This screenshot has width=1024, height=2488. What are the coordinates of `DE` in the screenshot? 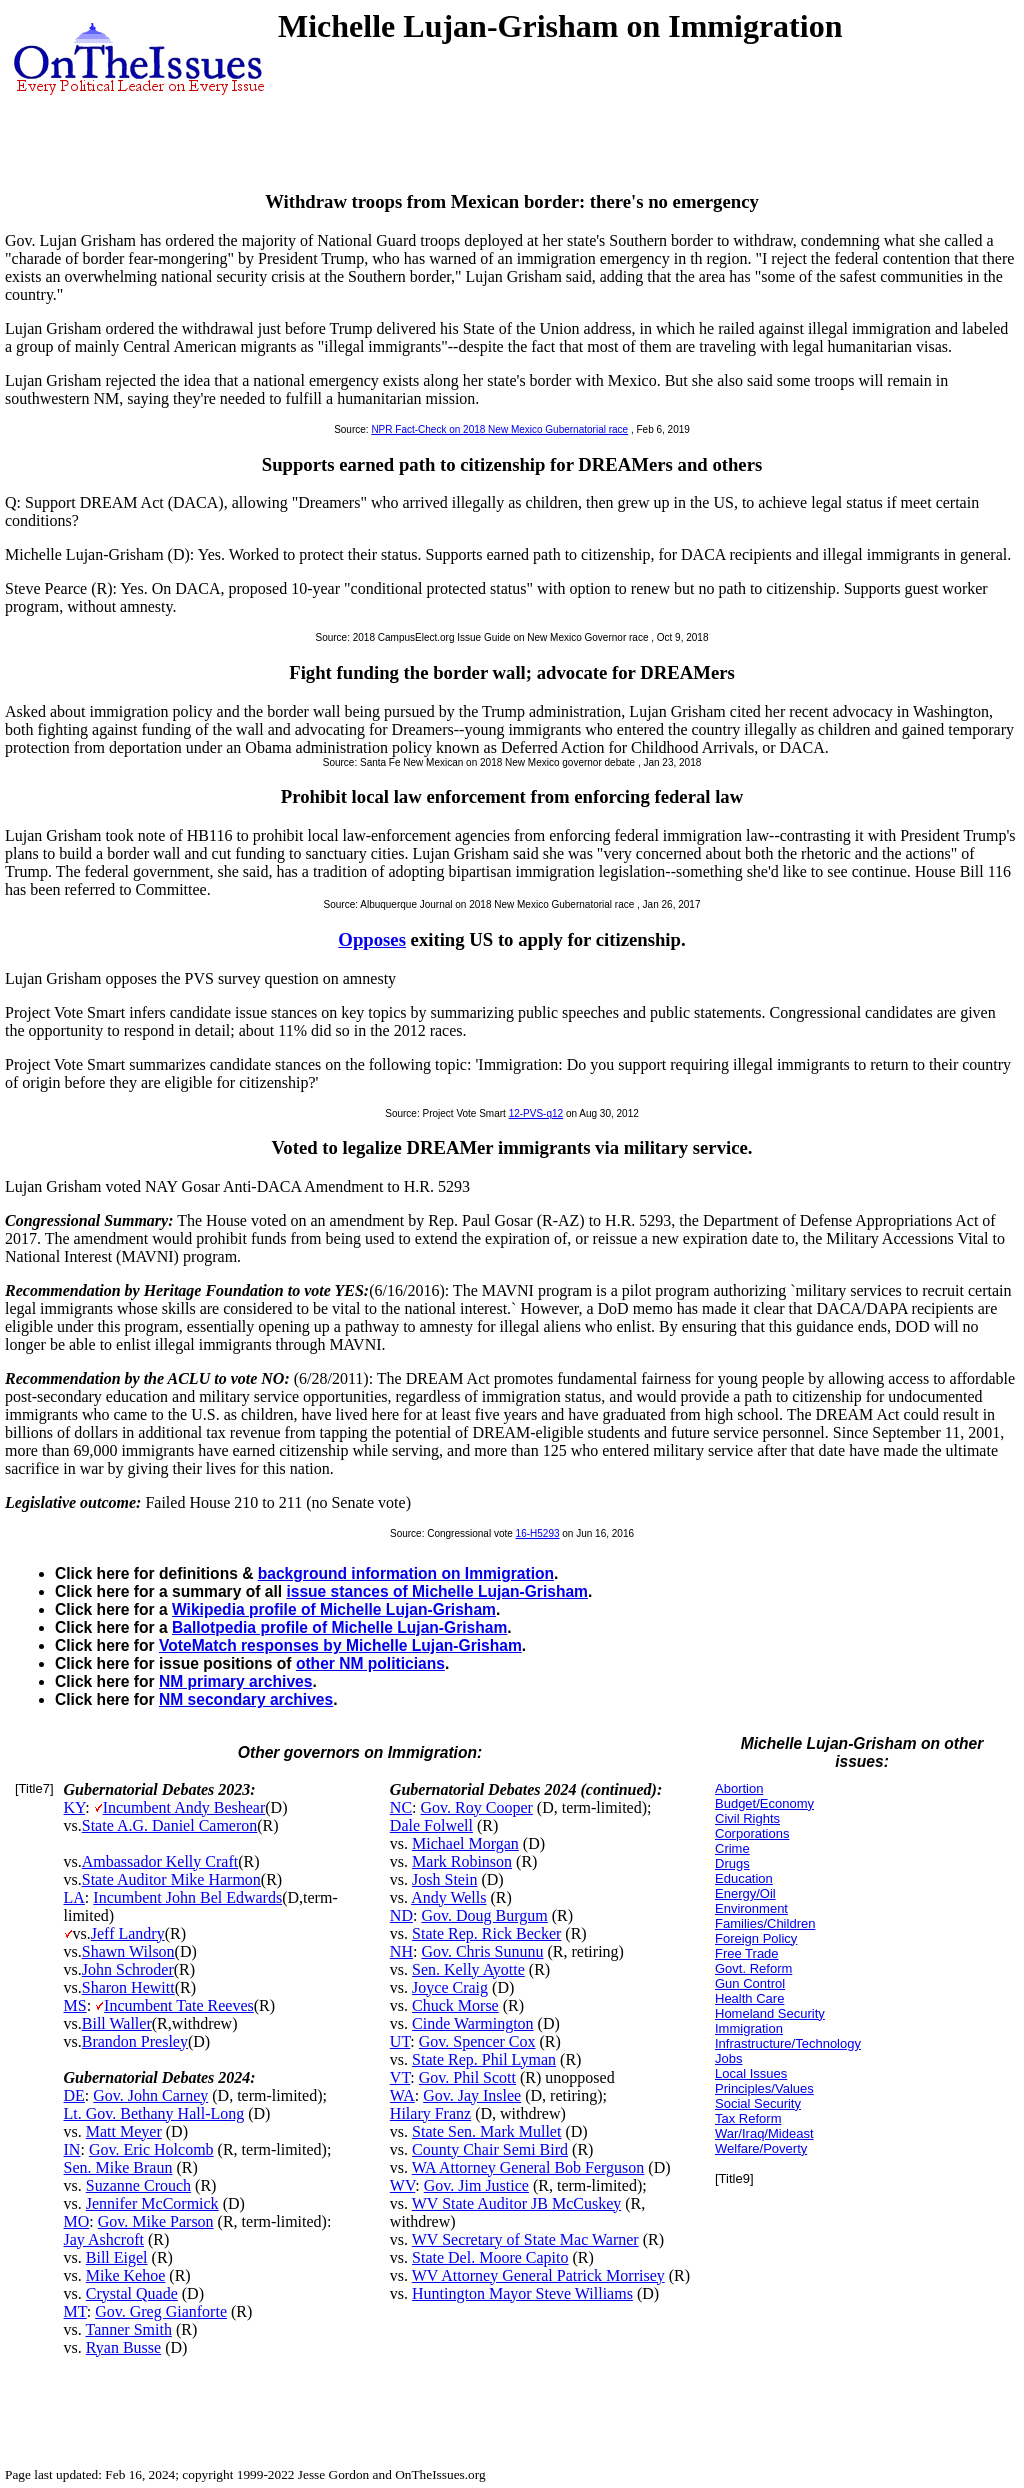 It's located at (74, 2095).